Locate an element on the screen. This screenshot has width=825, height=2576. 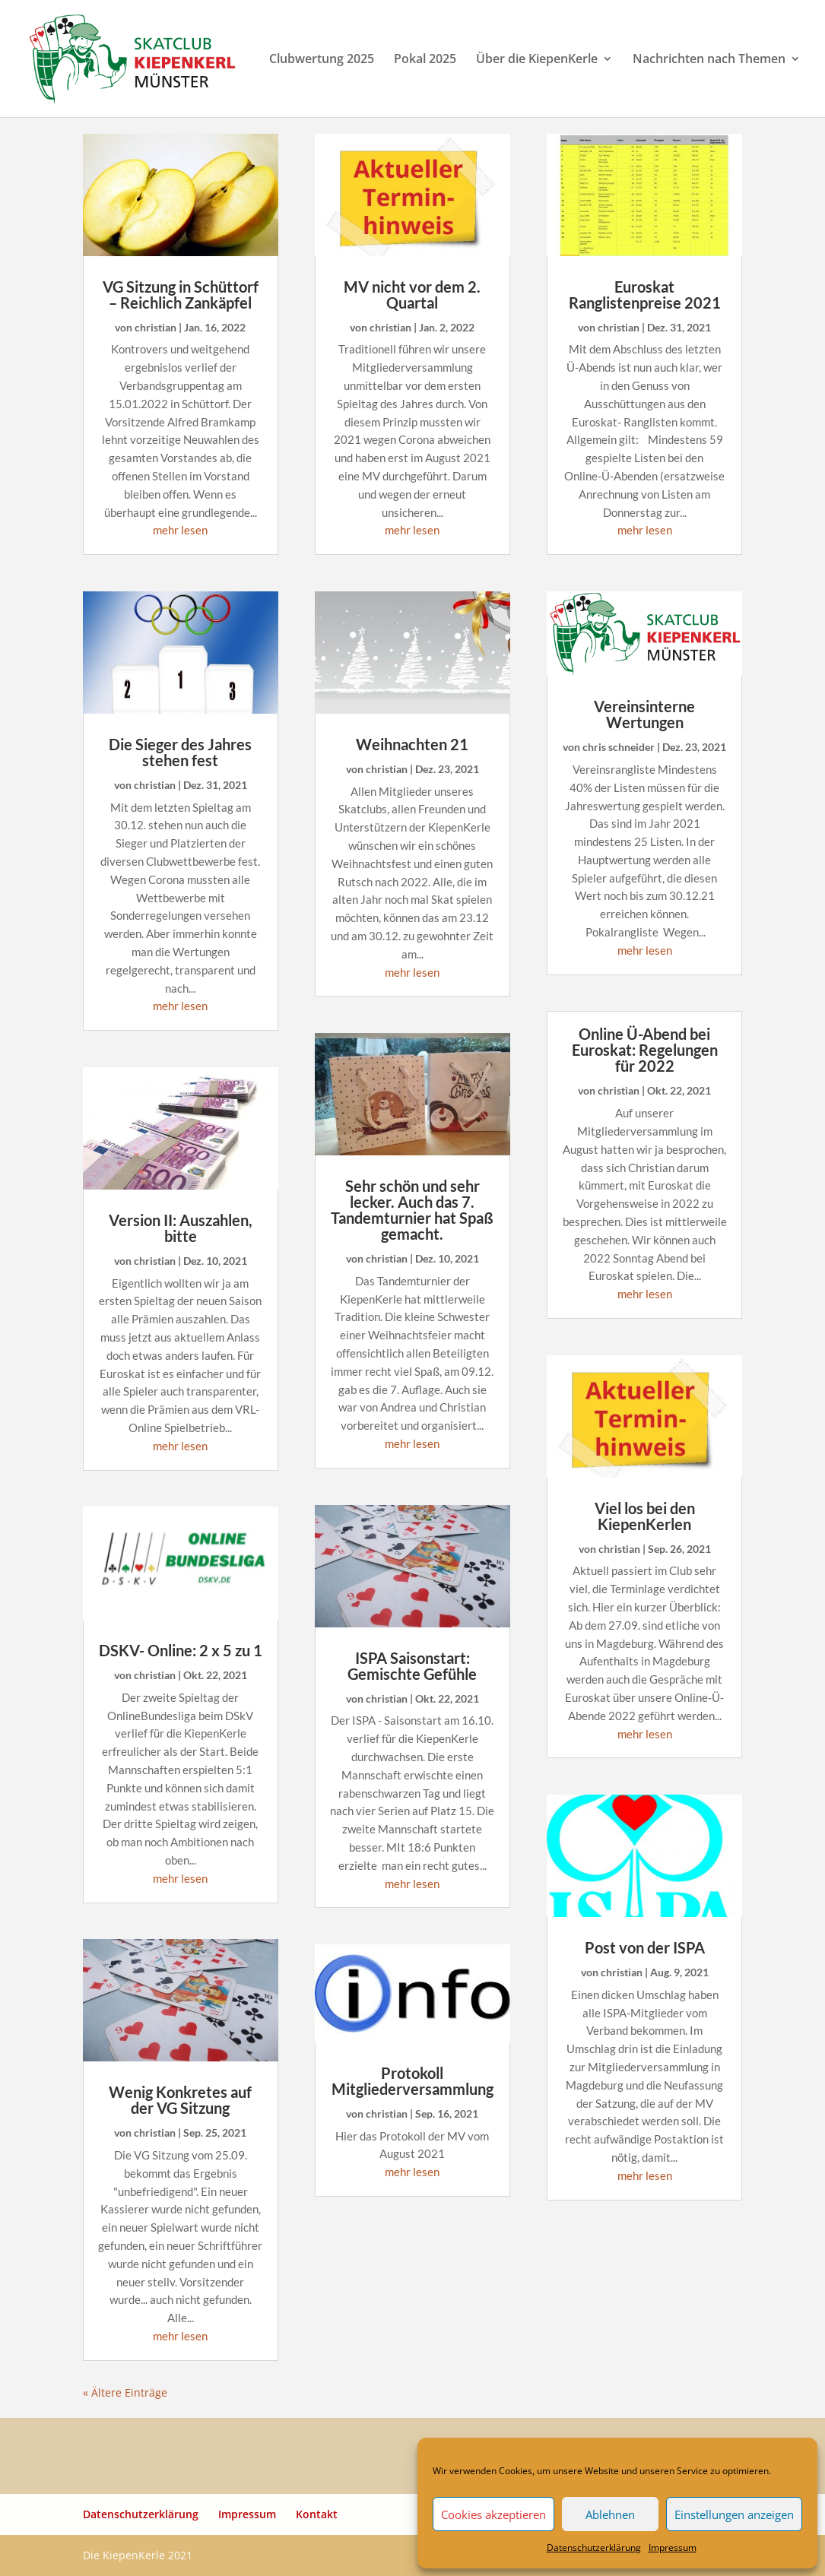
Pokal 2025 is located at coordinates (425, 60).